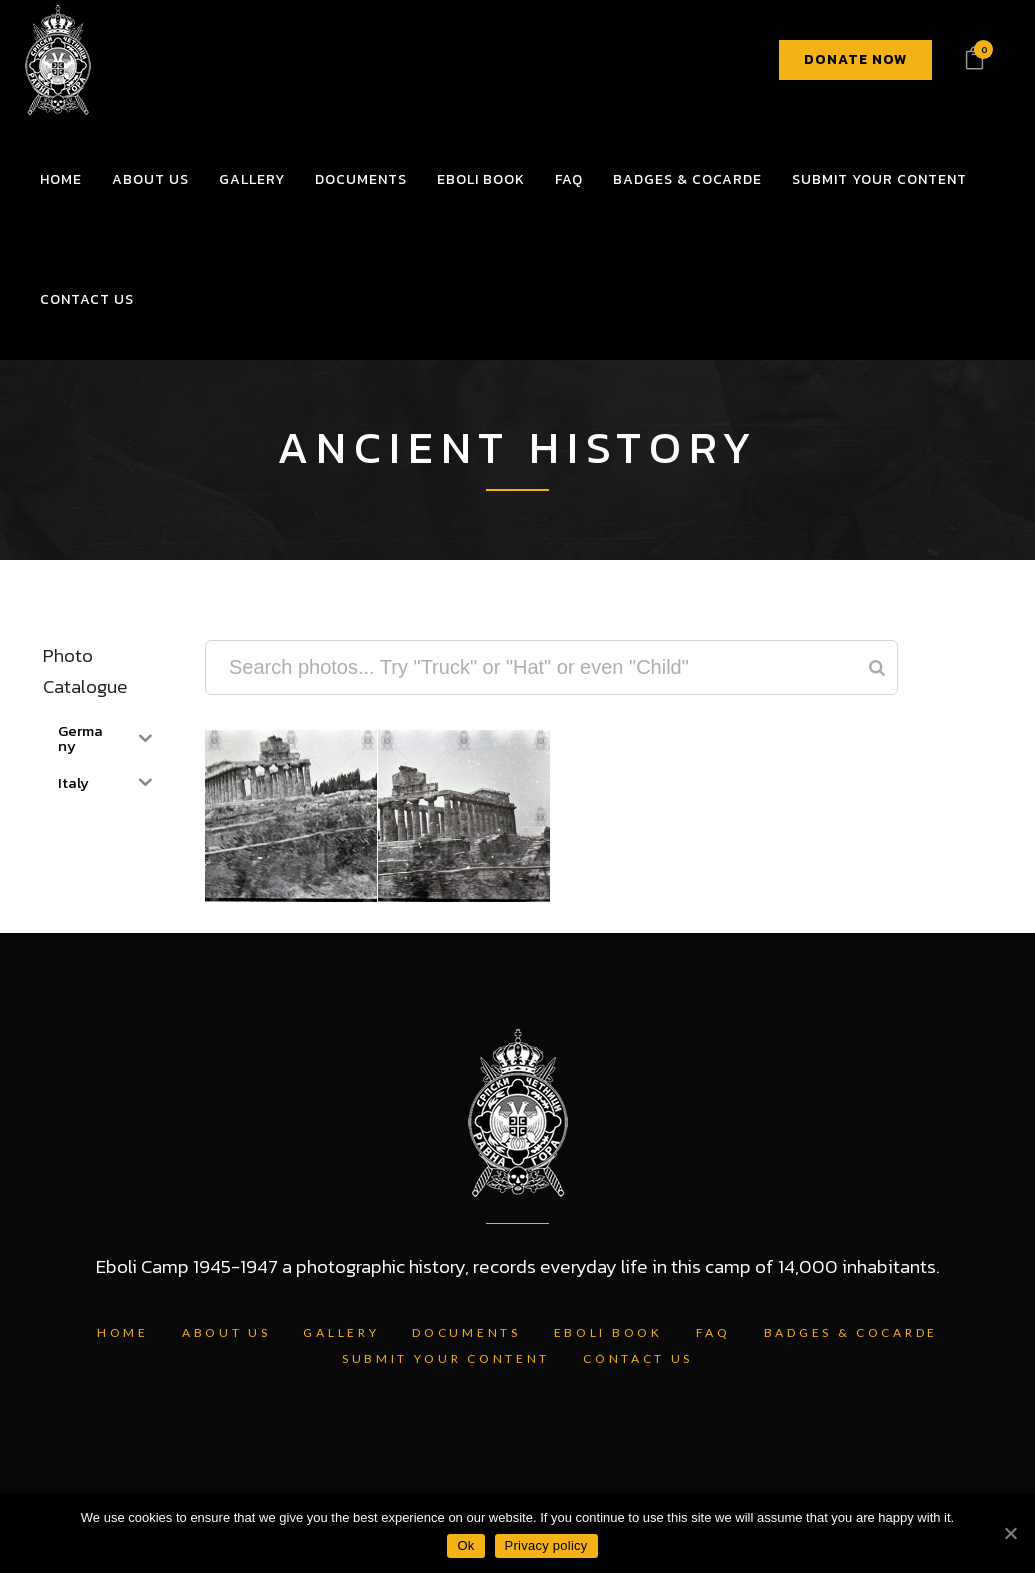 The height and width of the screenshot is (1573, 1035). Describe the element at coordinates (546, 1545) in the screenshot. I see `Privacy policy` at that location.